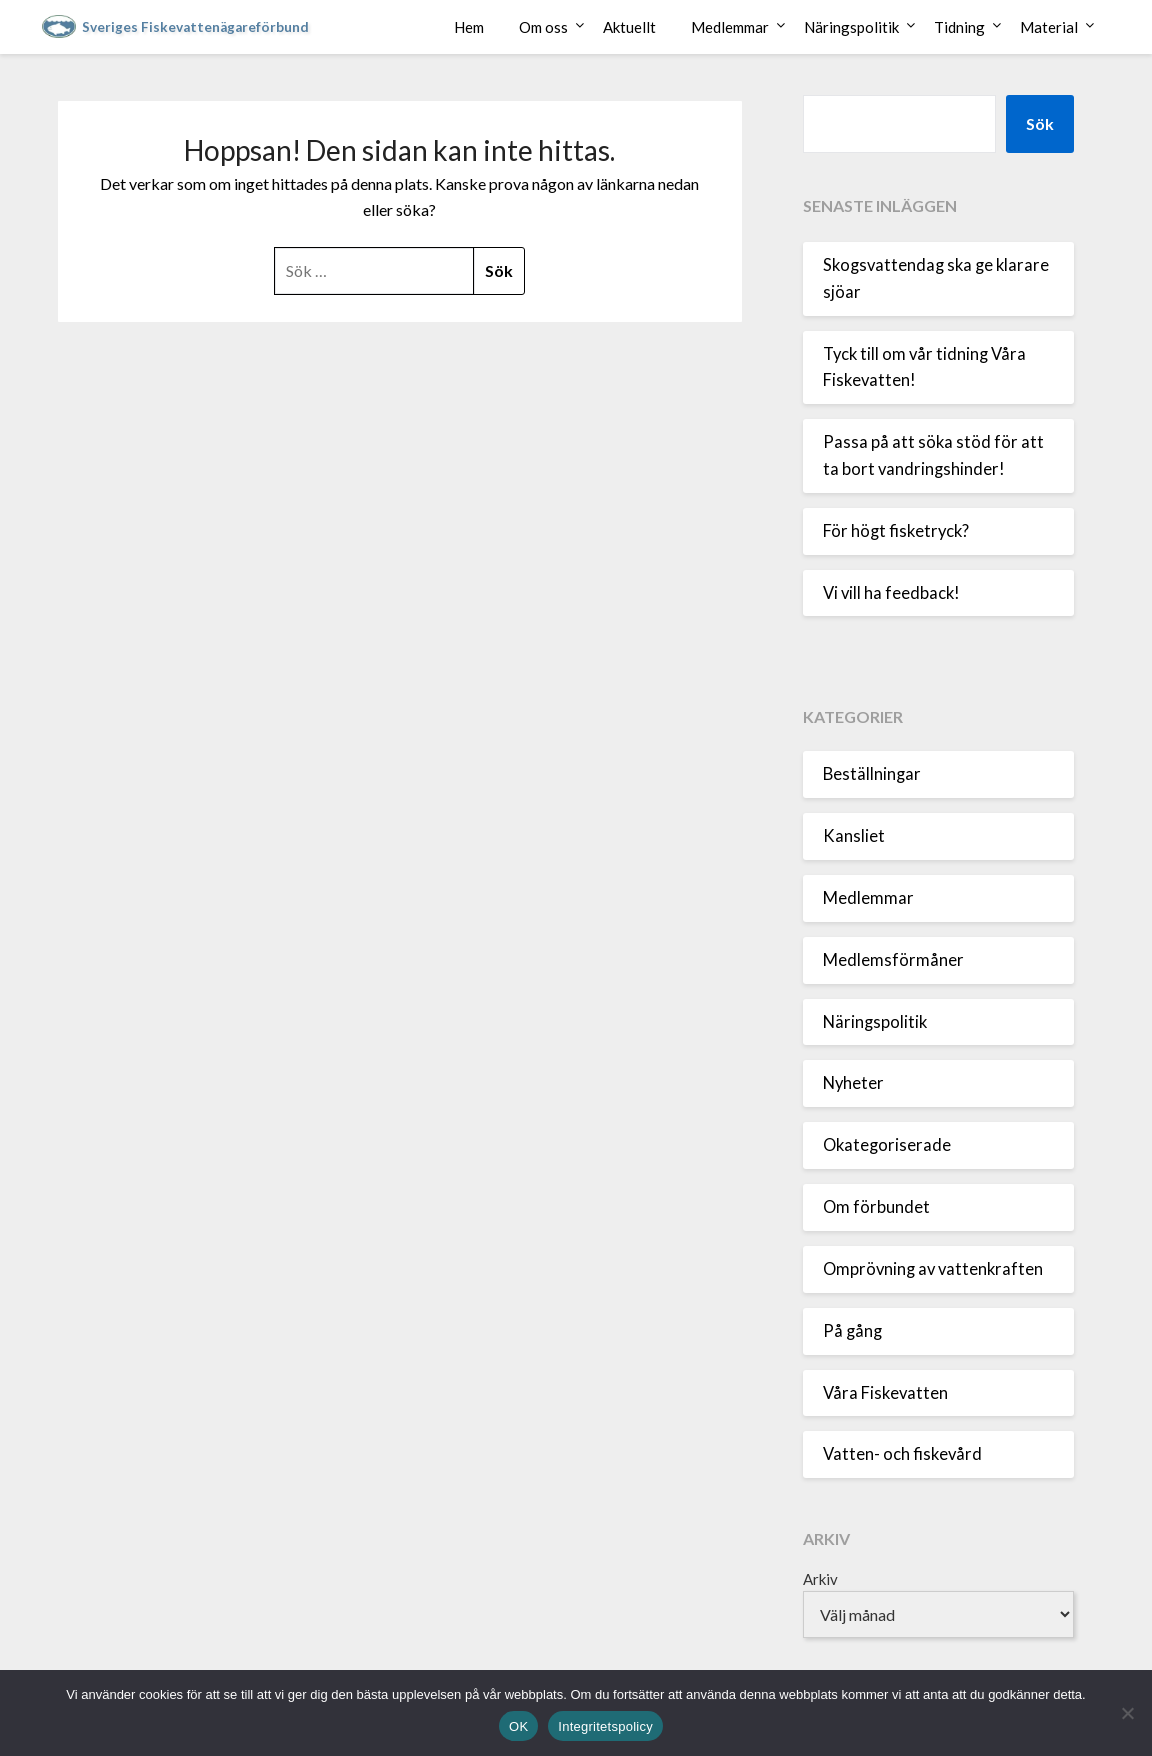 The width and height of the screenshot is (1152, 1756). What do you see at coordinates (876, 1207) in the screenshot?
I see `Om förbundet` at bounding box center [876, 1207].